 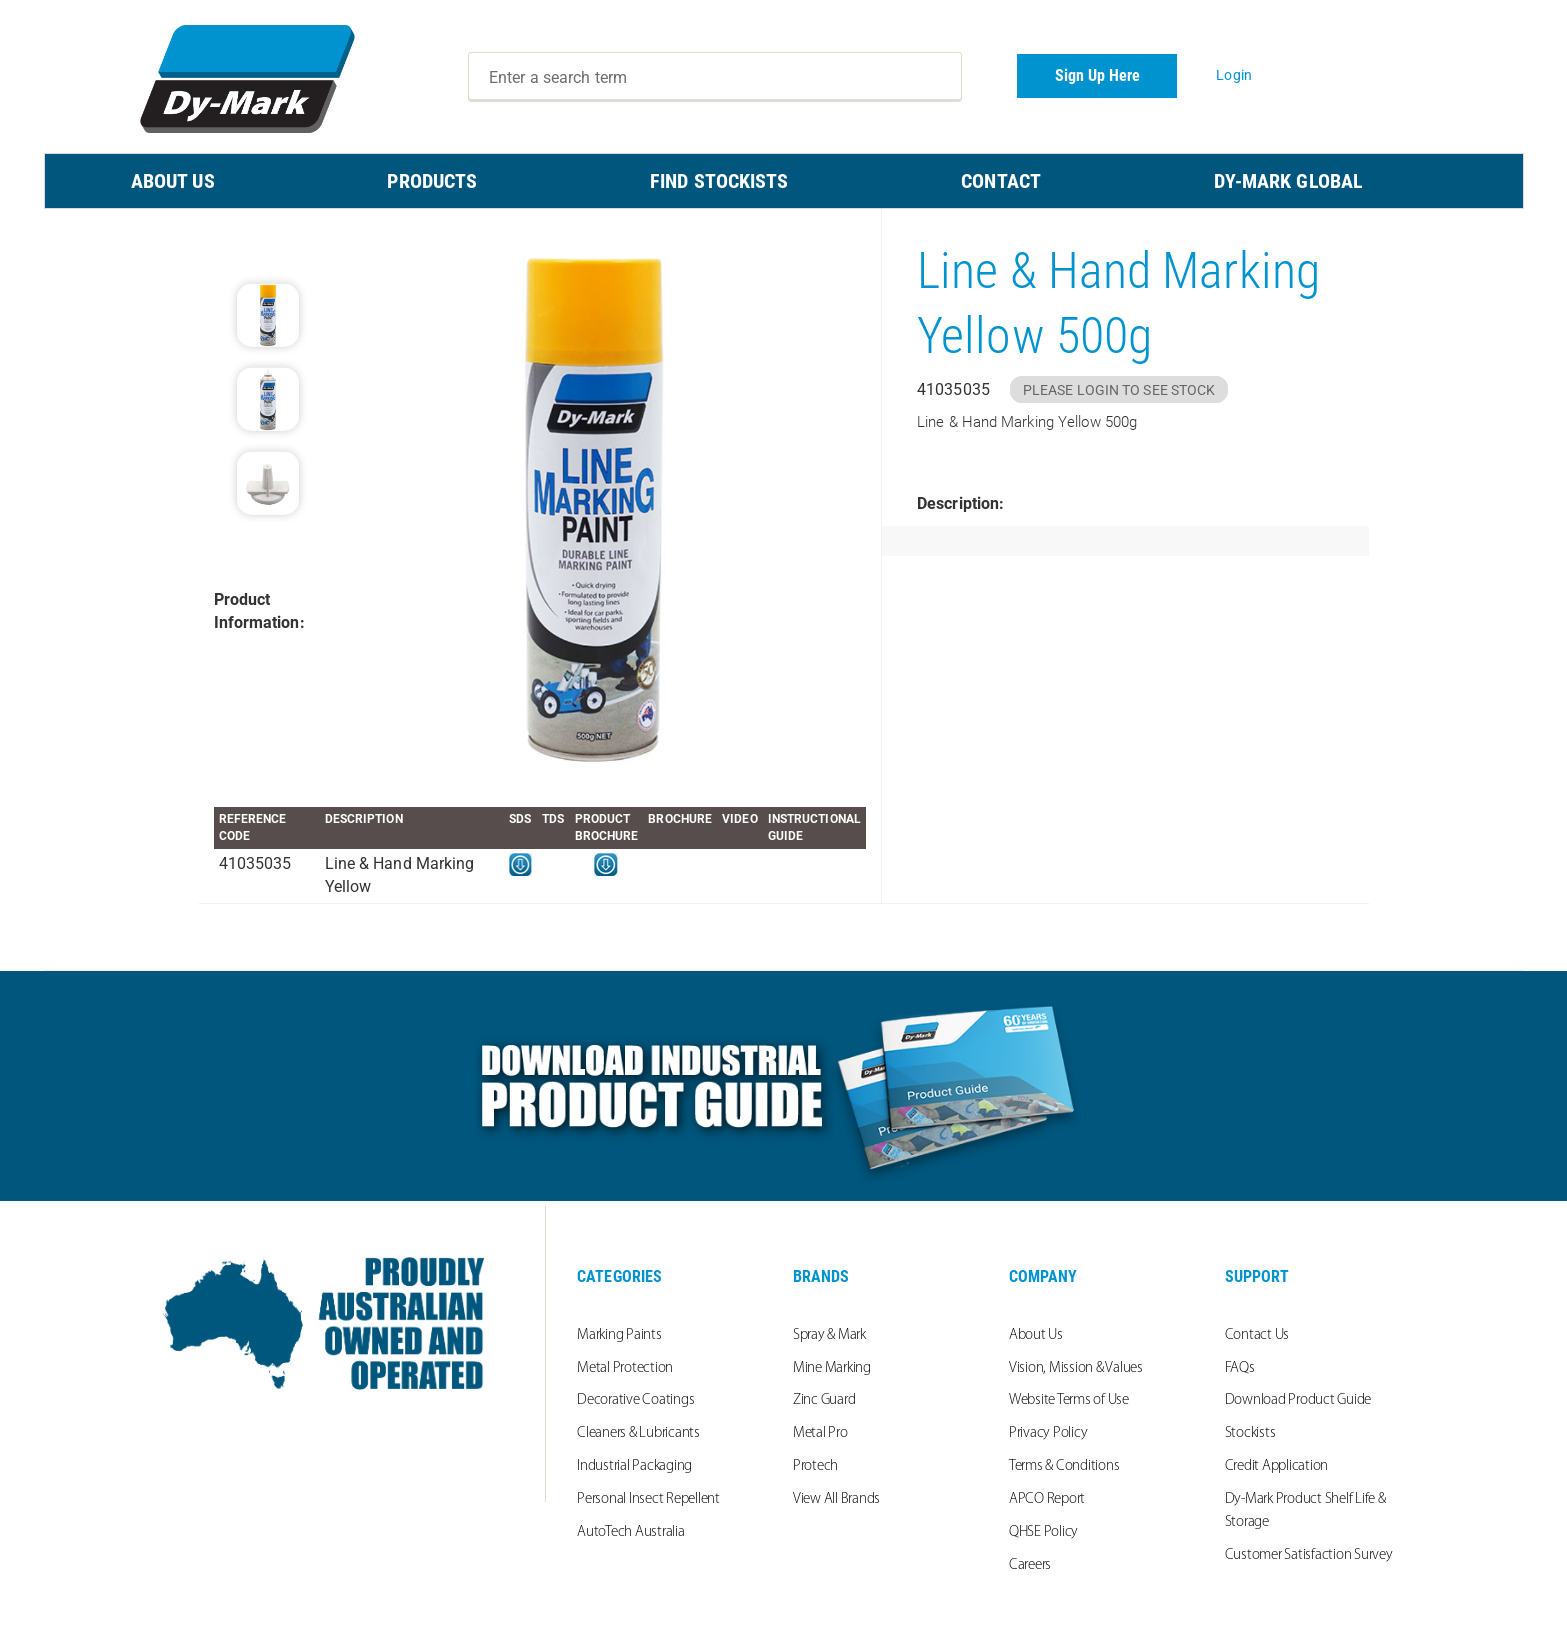 I want to click on Terms & Conditions, so click(x=1064, y=1466).